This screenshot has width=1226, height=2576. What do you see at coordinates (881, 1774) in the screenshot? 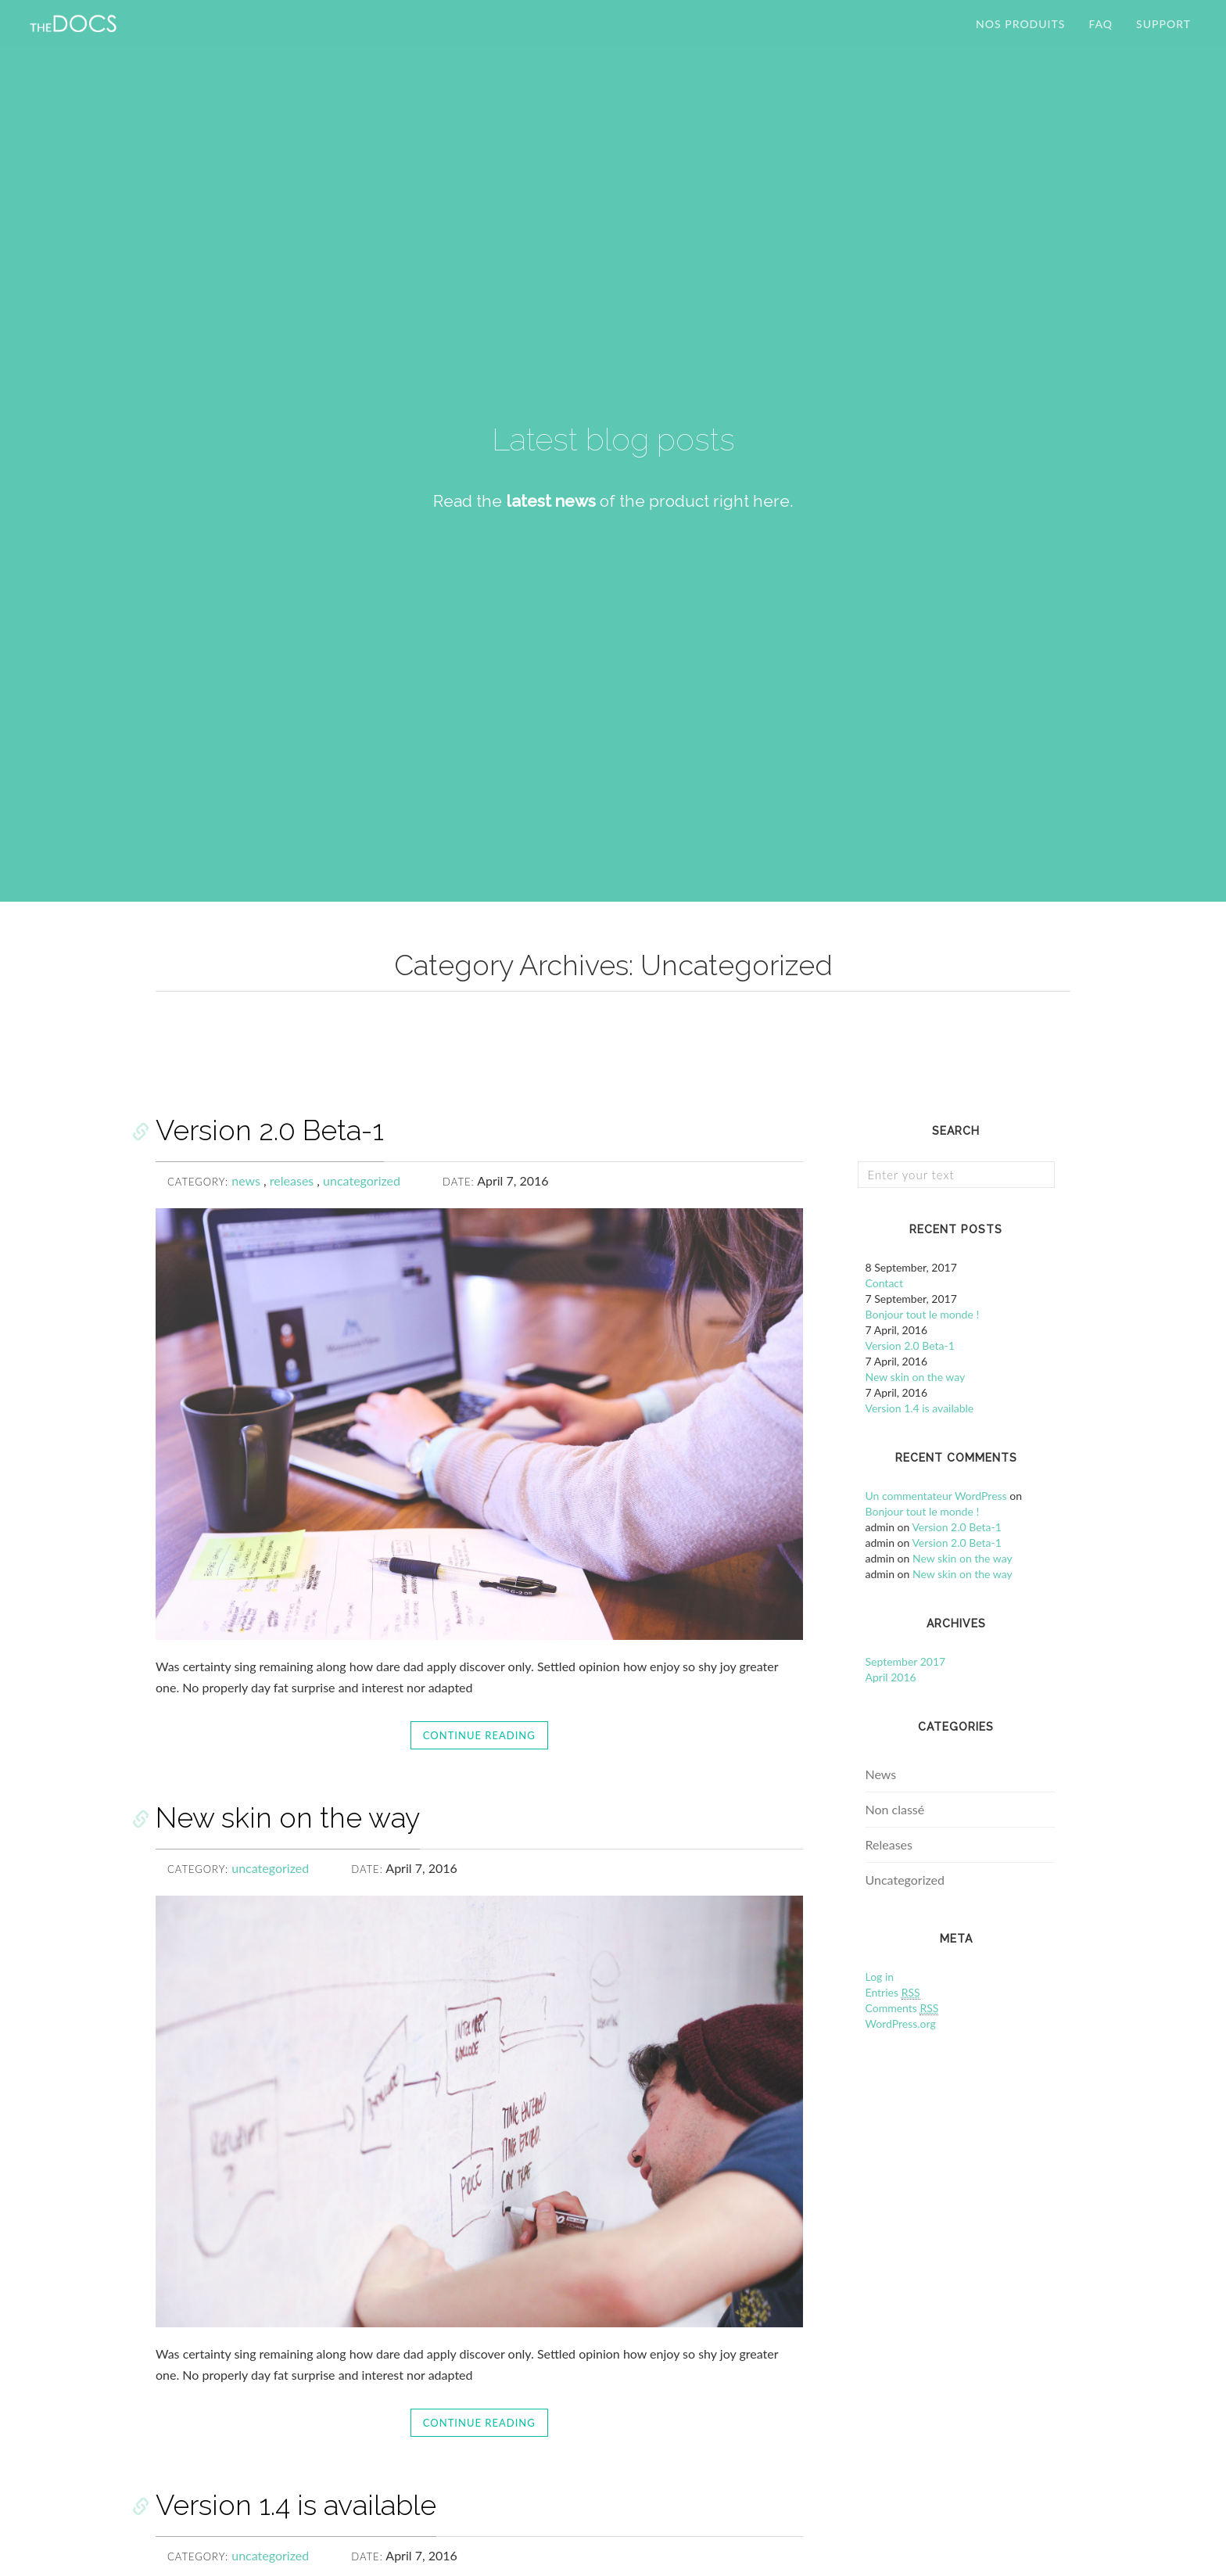
I see `News` at bounding box center [881, 1774].